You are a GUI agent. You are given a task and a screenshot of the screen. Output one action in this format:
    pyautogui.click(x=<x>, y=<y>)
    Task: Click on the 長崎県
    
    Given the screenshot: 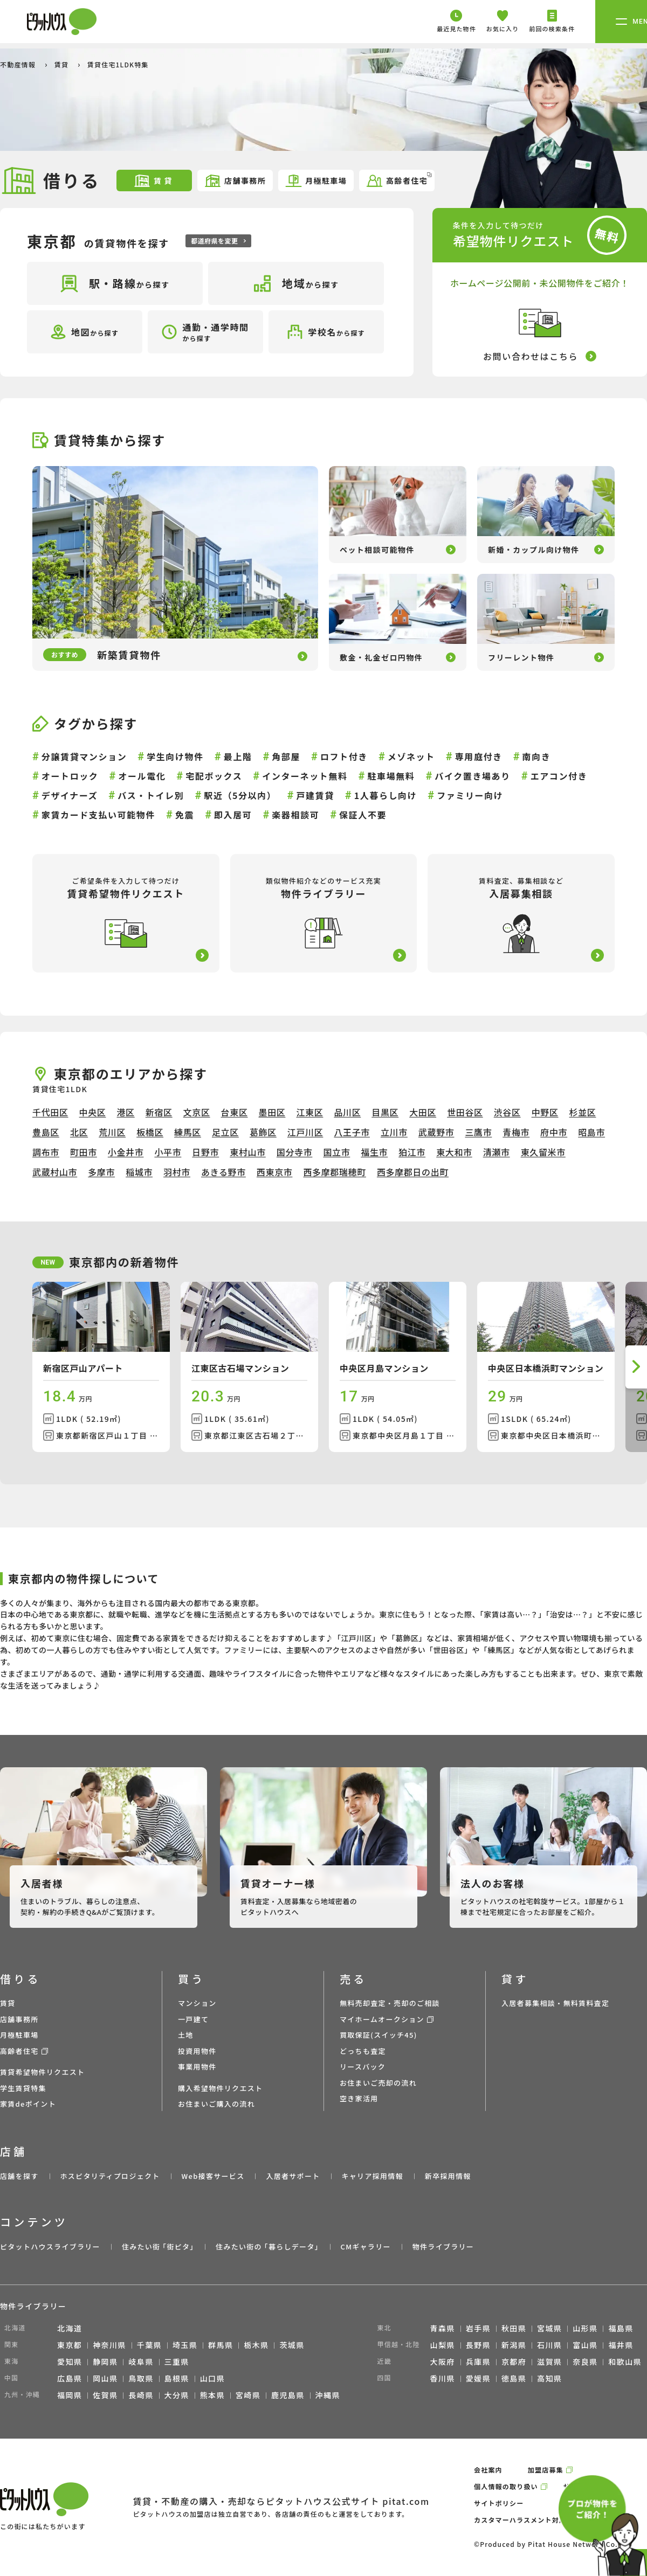 What is the action you would take?
    pyautogui.click(x=140, y=2395)
    